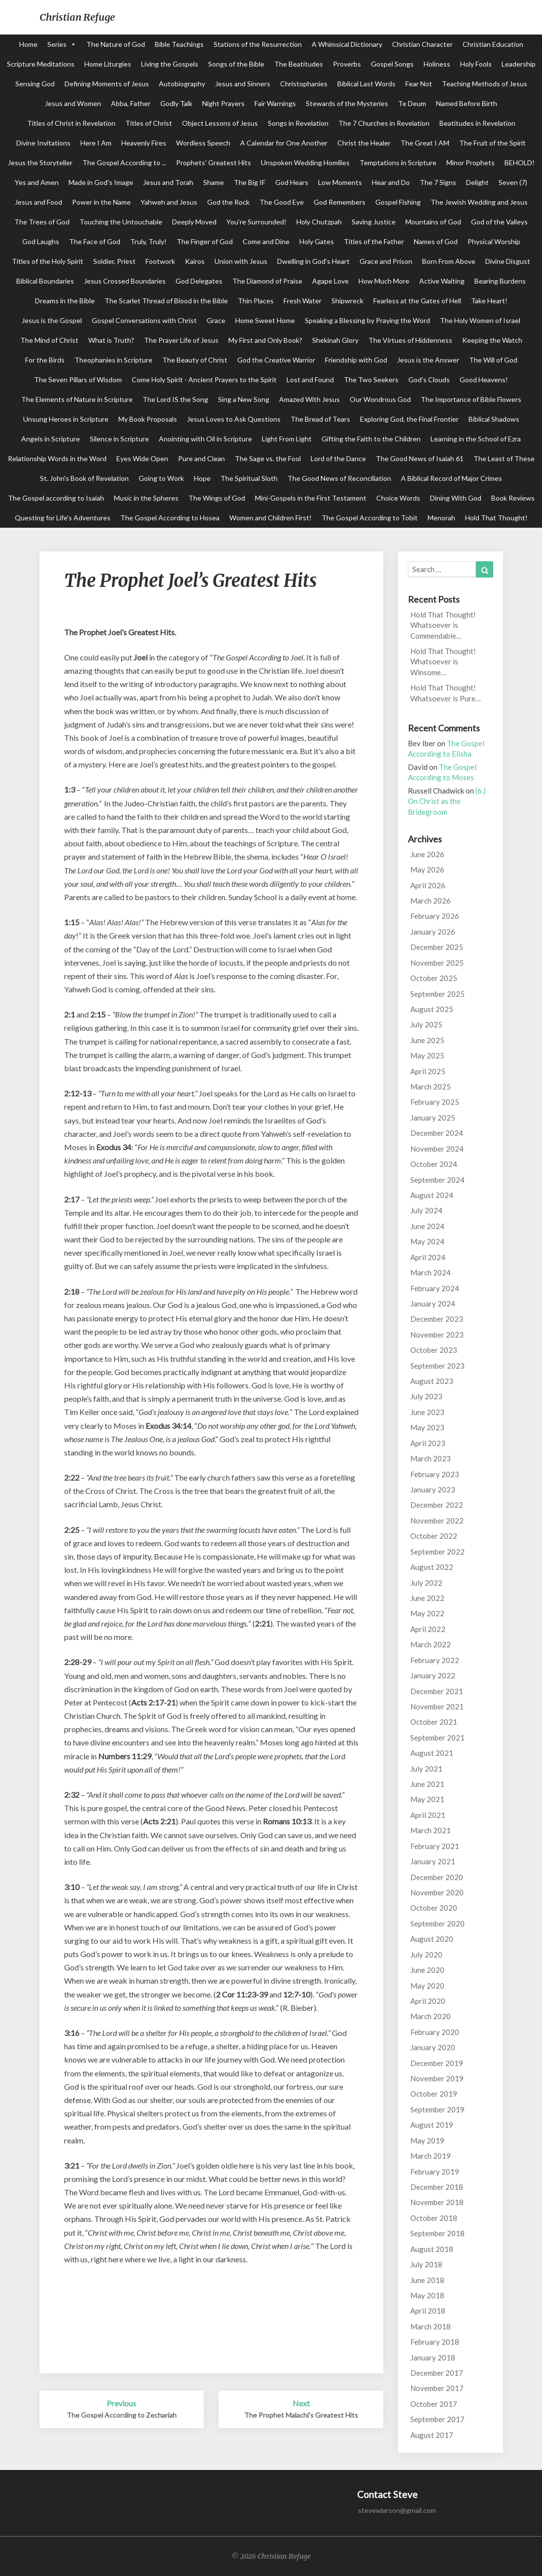 The width and height of the screenshot is (542, 2576). Describe the element at coordinates (71, 123) in the screenshot. I see `Titles of Christ in Revelation` at that location.